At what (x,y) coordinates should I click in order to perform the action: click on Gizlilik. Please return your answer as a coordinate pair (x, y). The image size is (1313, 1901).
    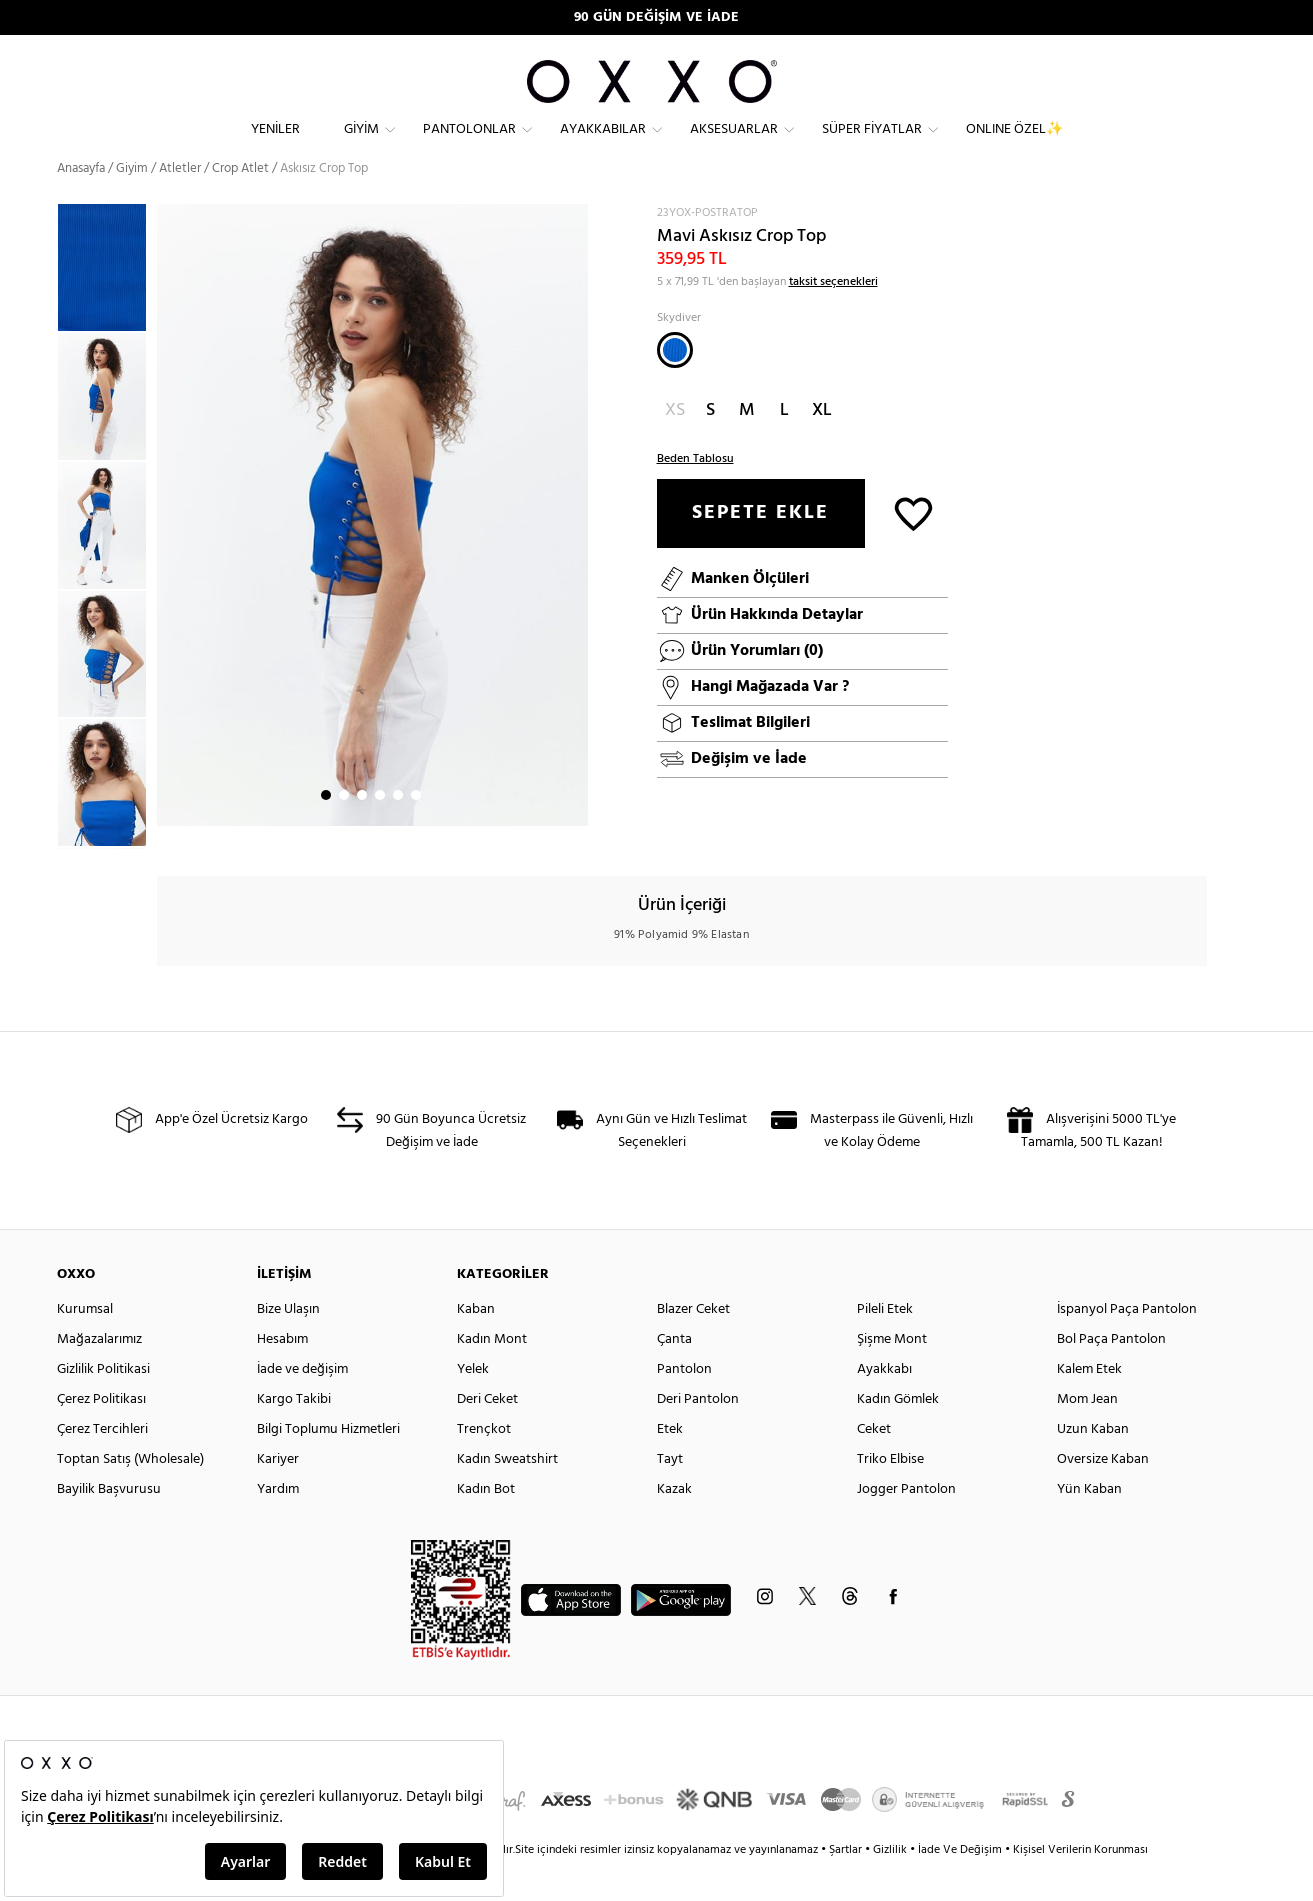
    Looking at the image, I should click on (891, 1886).